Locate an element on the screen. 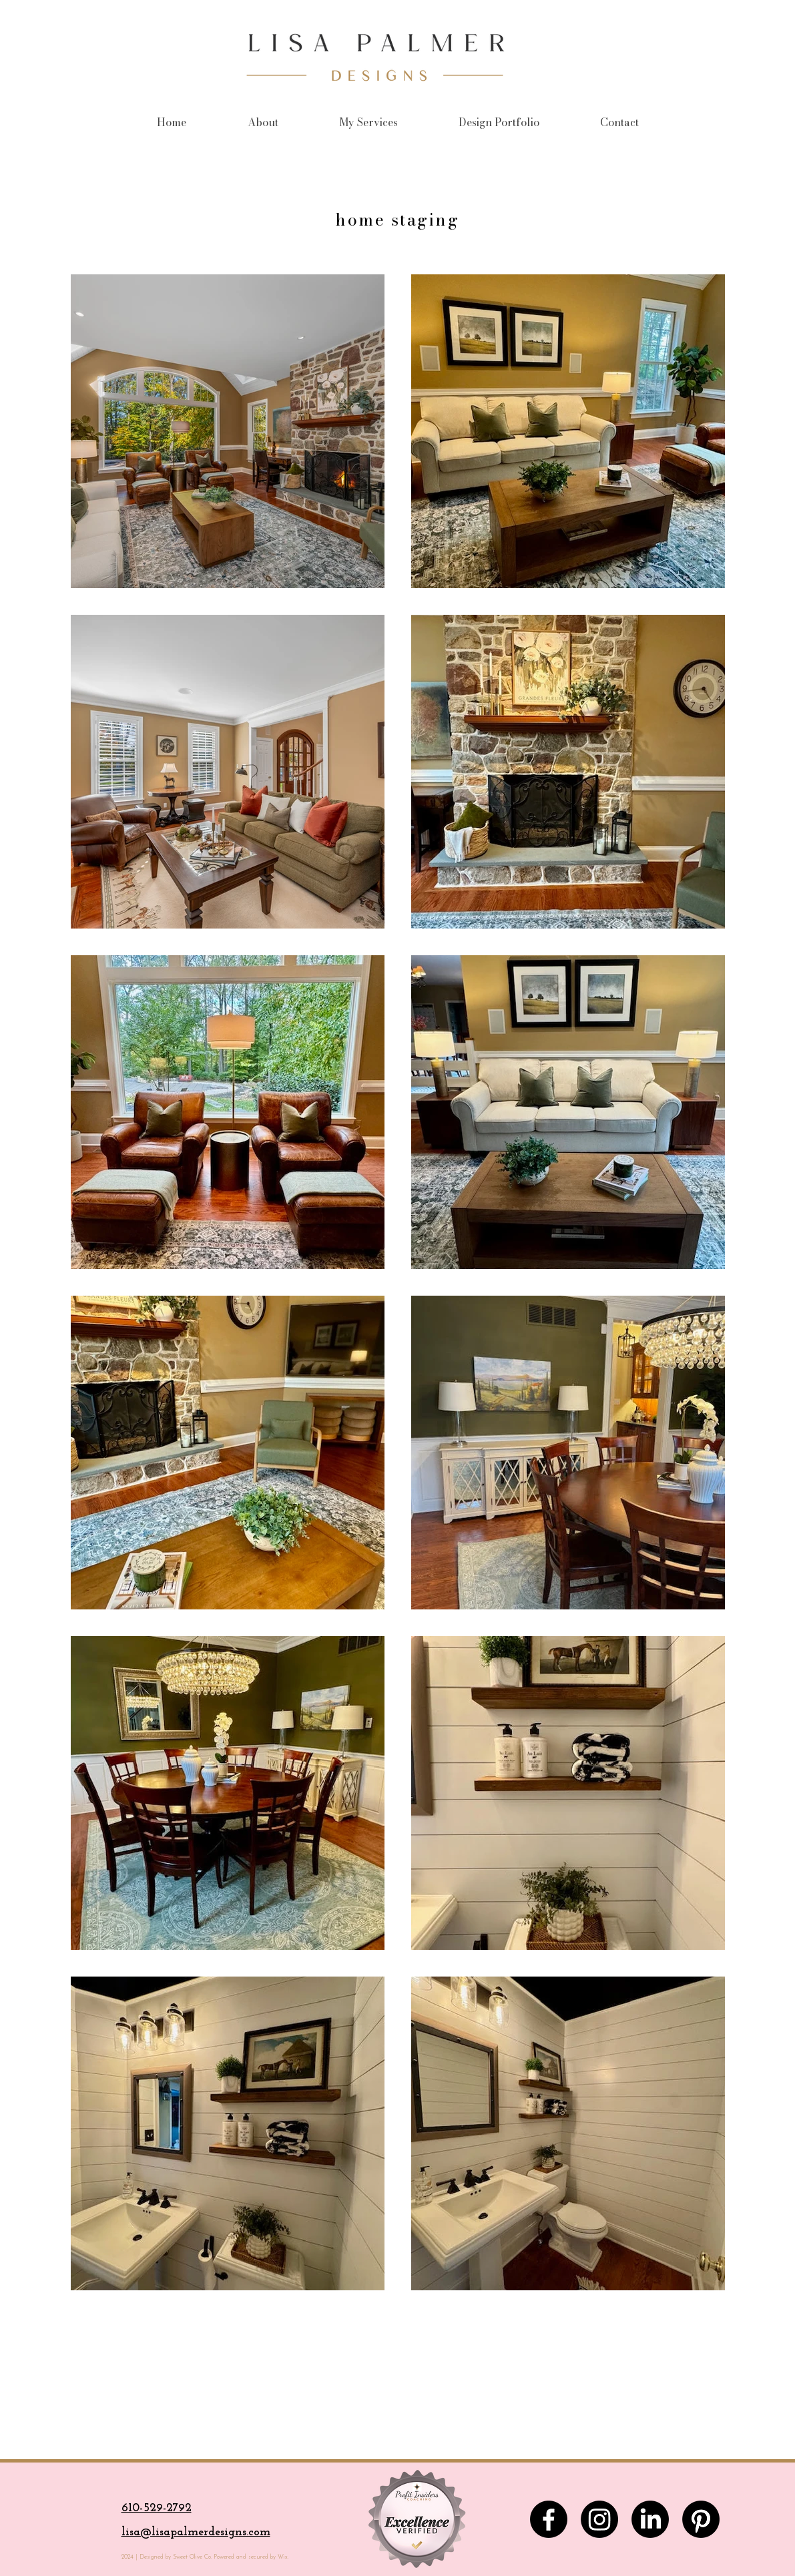 The height and width of the screenshot is (2576, 795). Sweet Olive Co. is located at coordinates (191, 2557).